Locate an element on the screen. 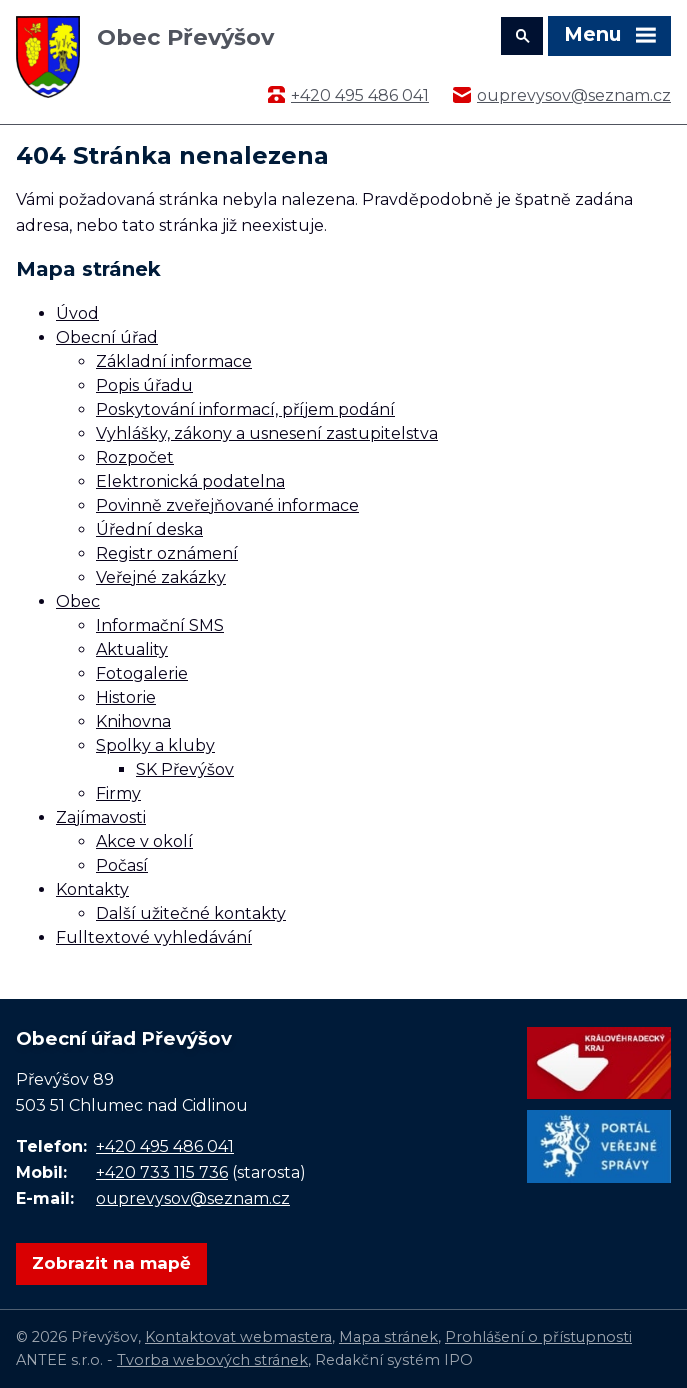  Úvod is located at coordinates (77, 313).